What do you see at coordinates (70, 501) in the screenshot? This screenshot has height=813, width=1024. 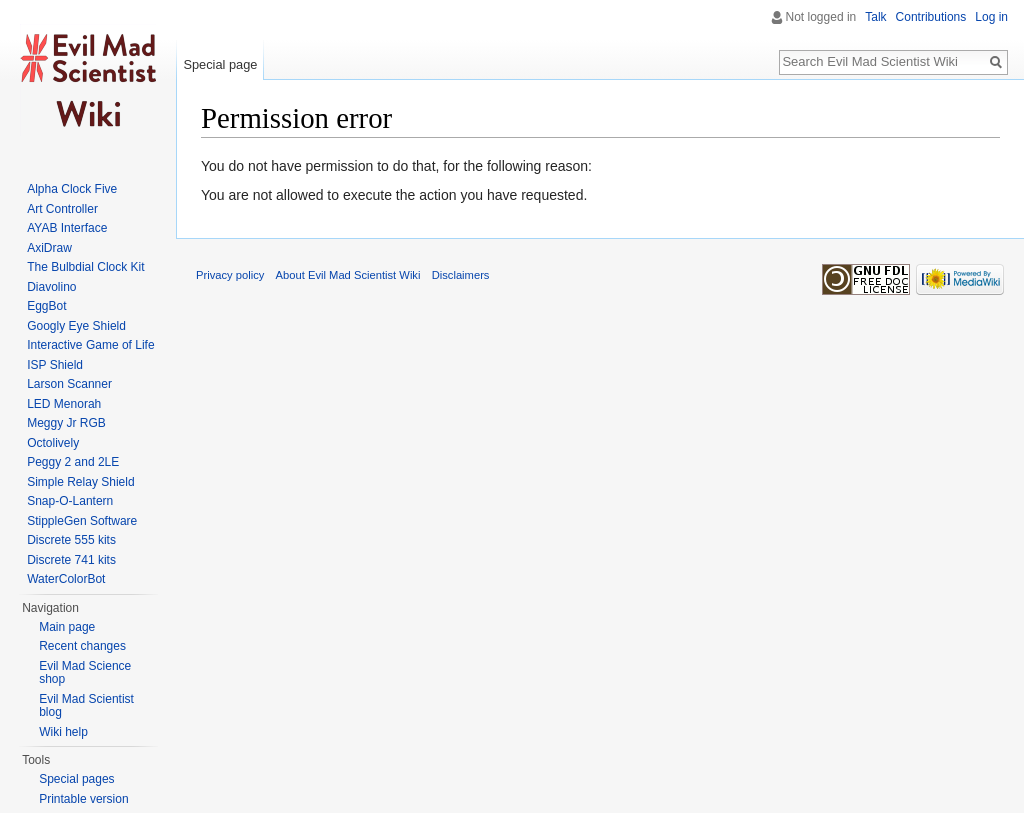 I see `Snap-O-Lantern` at bounding box center [70, 501].